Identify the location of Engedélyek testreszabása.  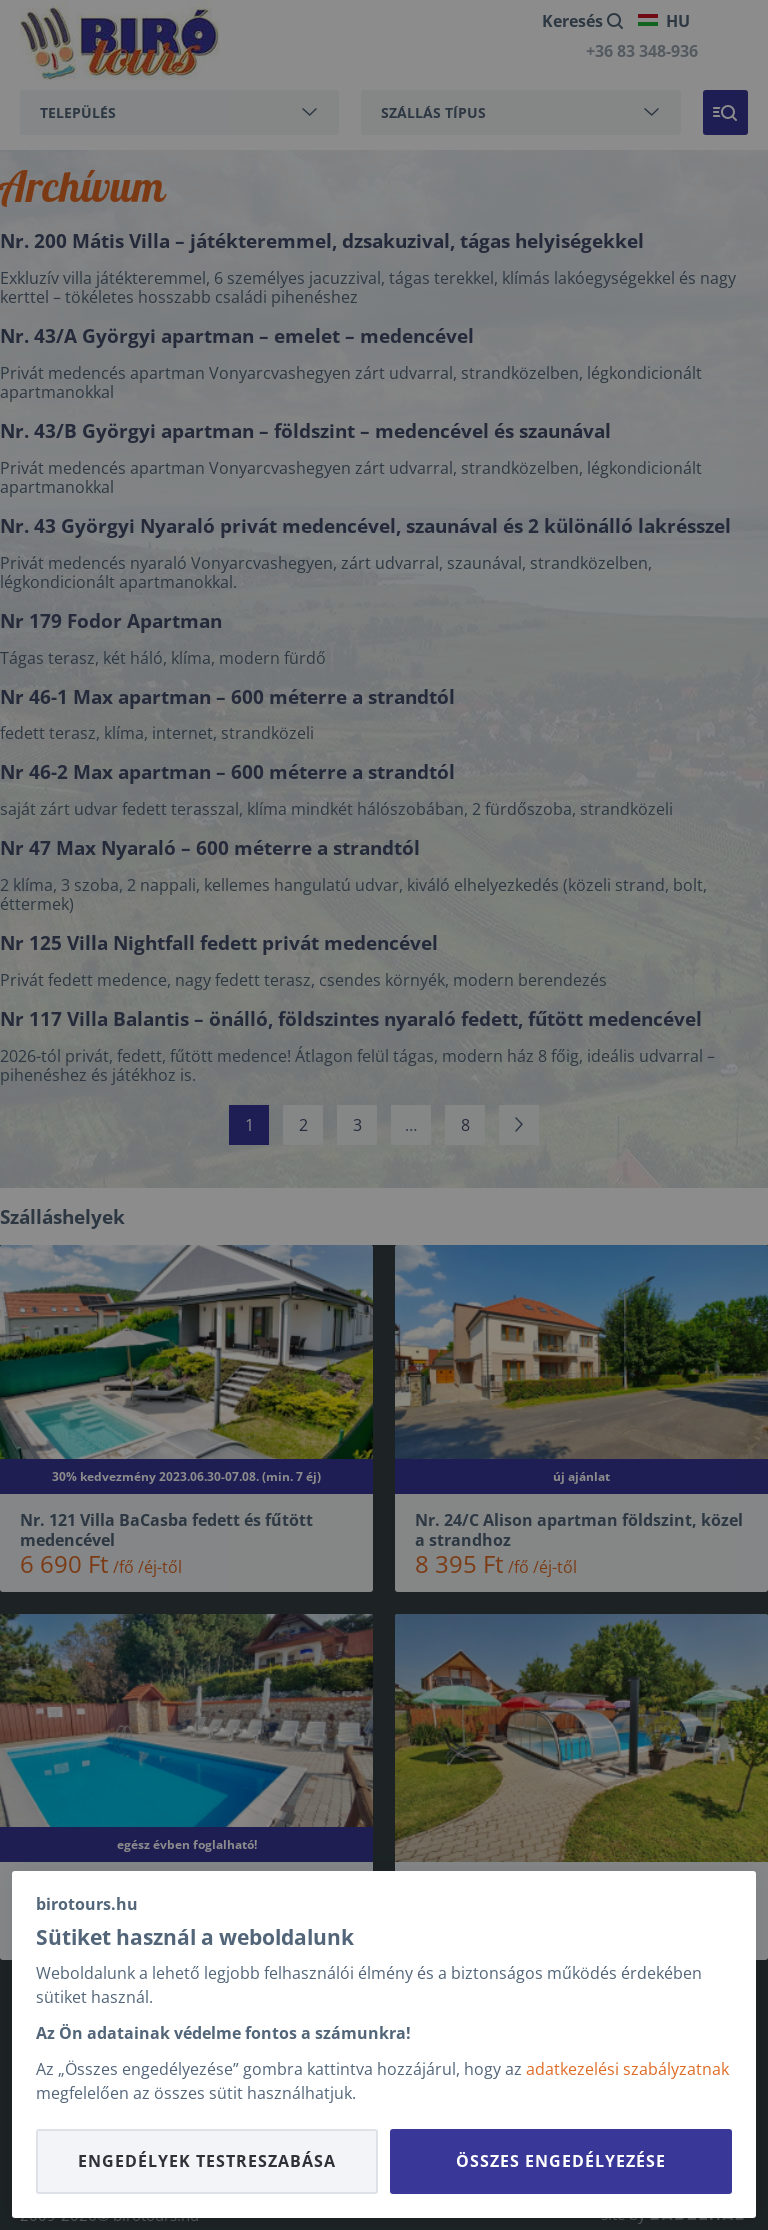
(207, 2161).